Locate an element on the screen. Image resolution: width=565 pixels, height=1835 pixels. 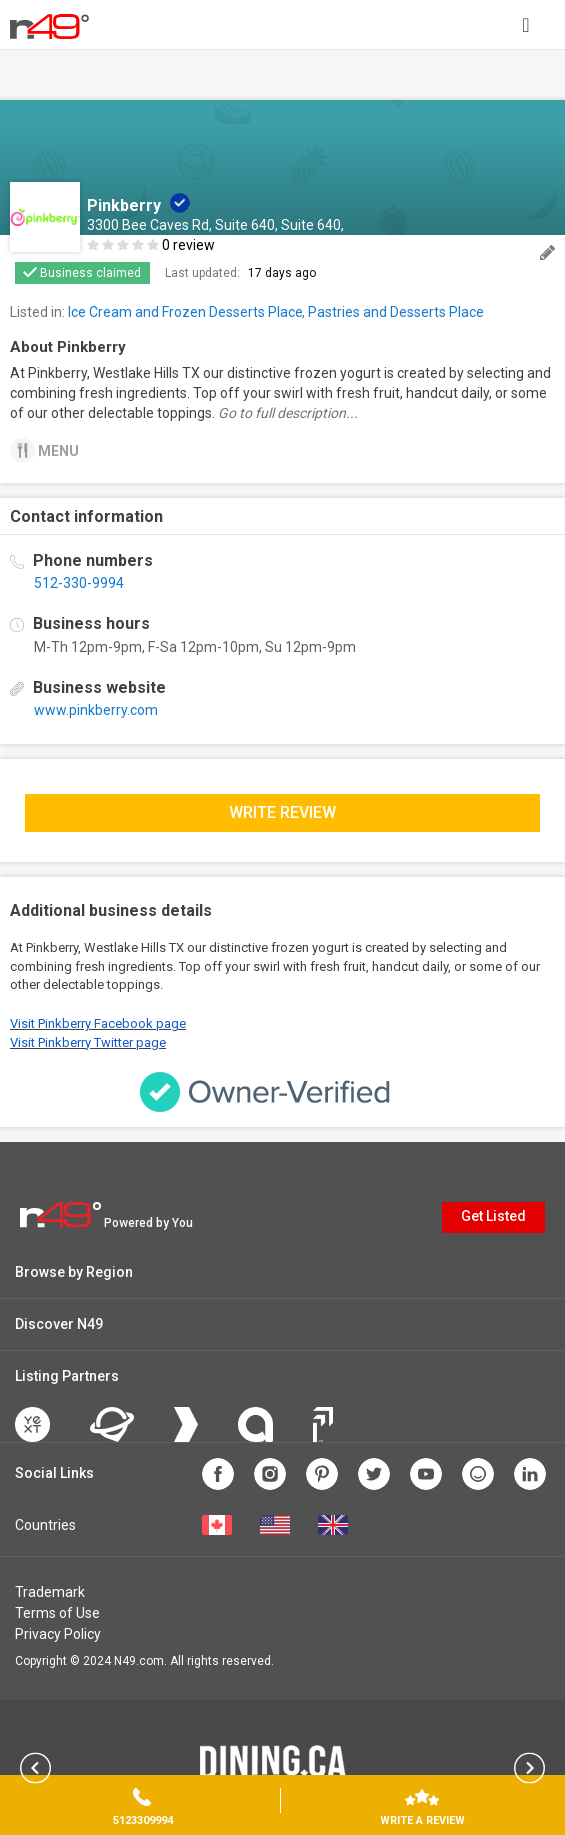
www.pinkberry.com is located at coordinates (96, 710).